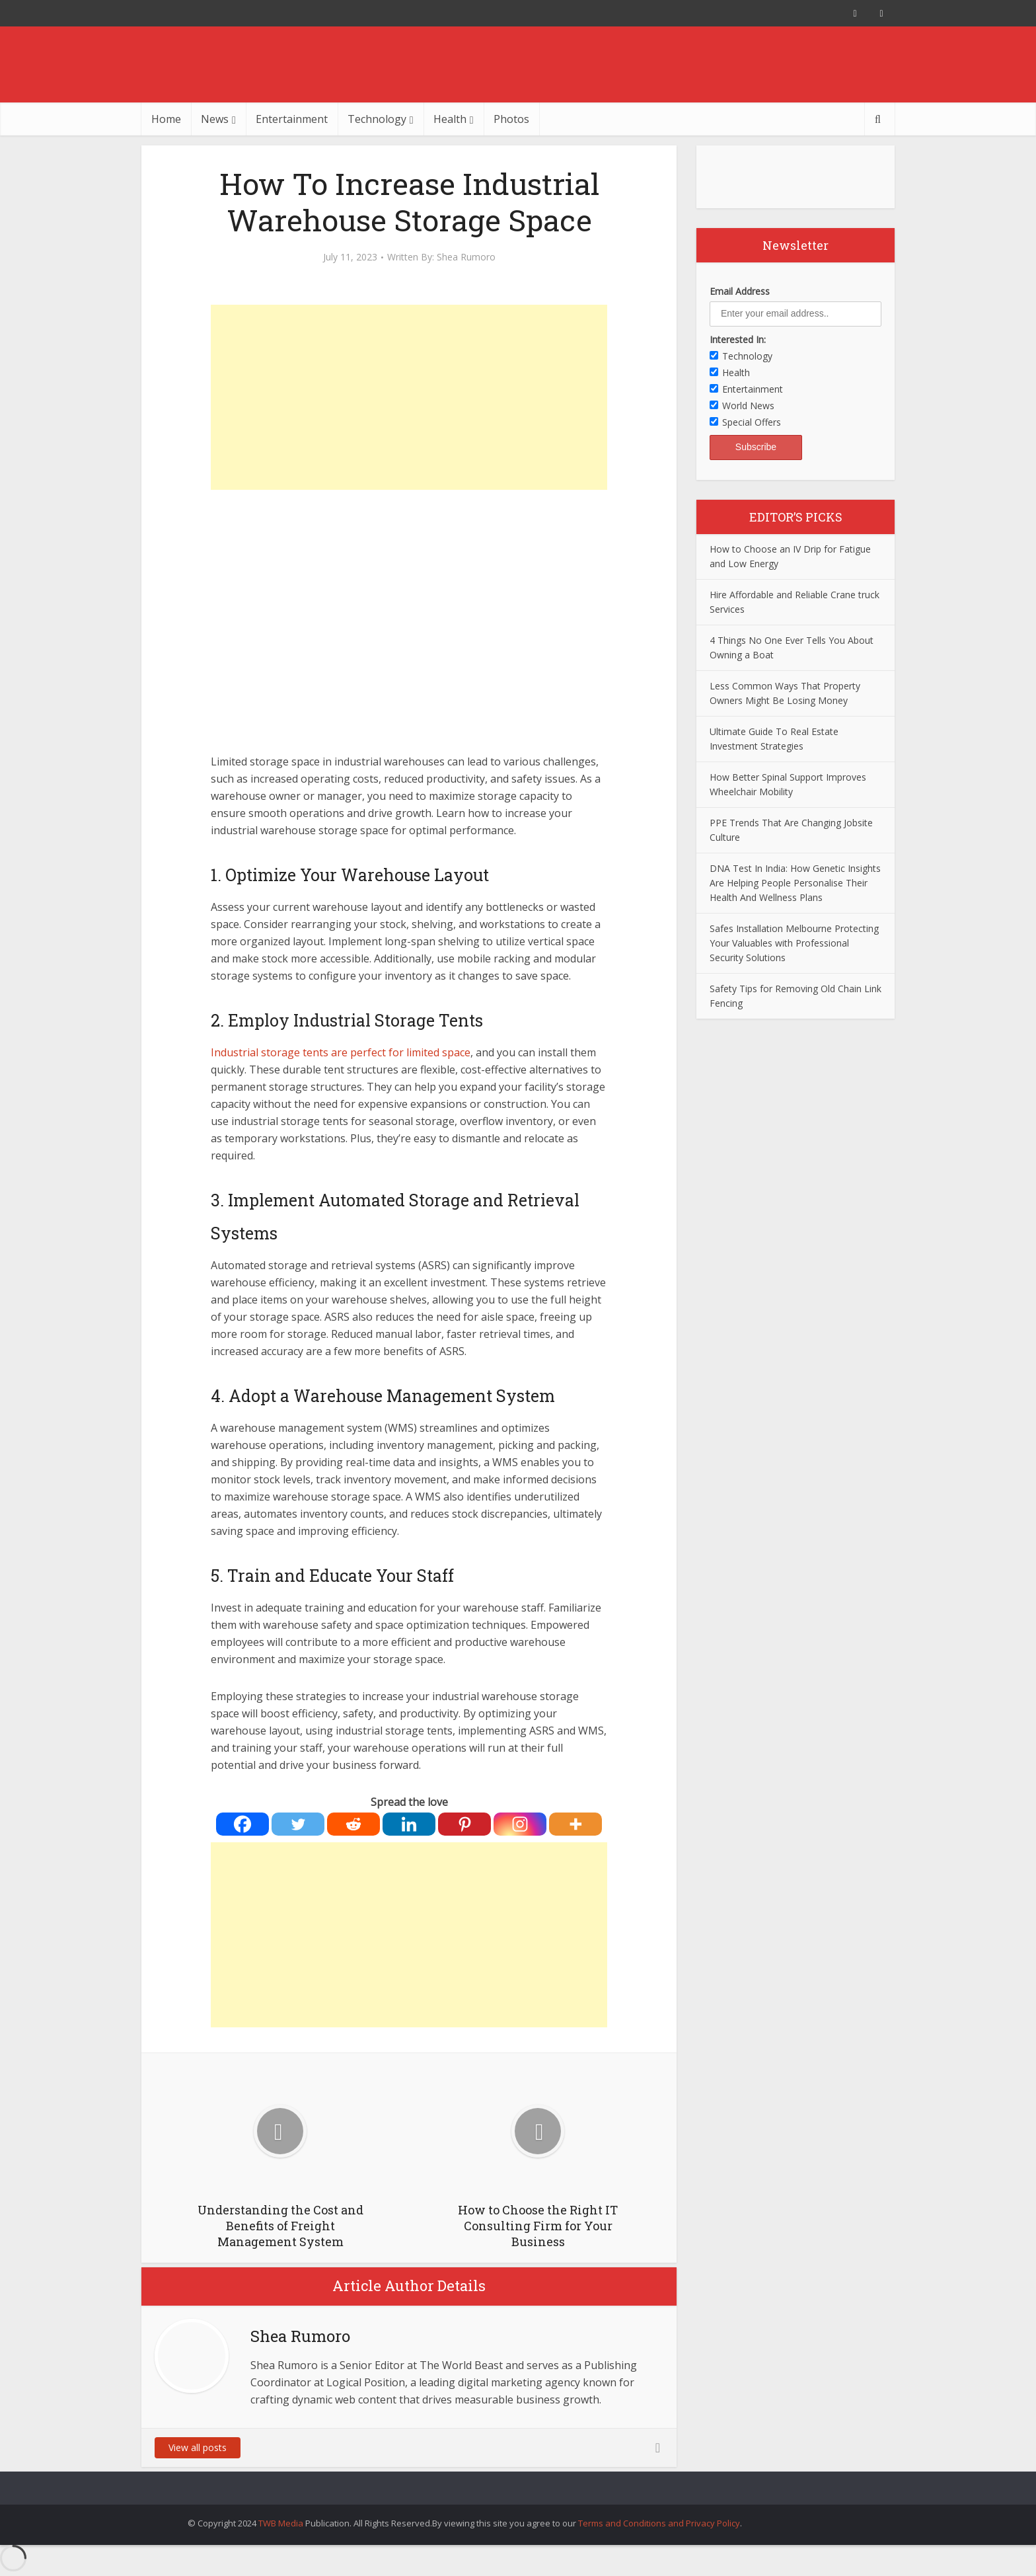 Image resolution: width=1036 pixels, height=2576 pixels. What do you see at coordinates (409, 1824) in the screenshot?
I see `[Linkedin]` at bounding box center [409, 1824].